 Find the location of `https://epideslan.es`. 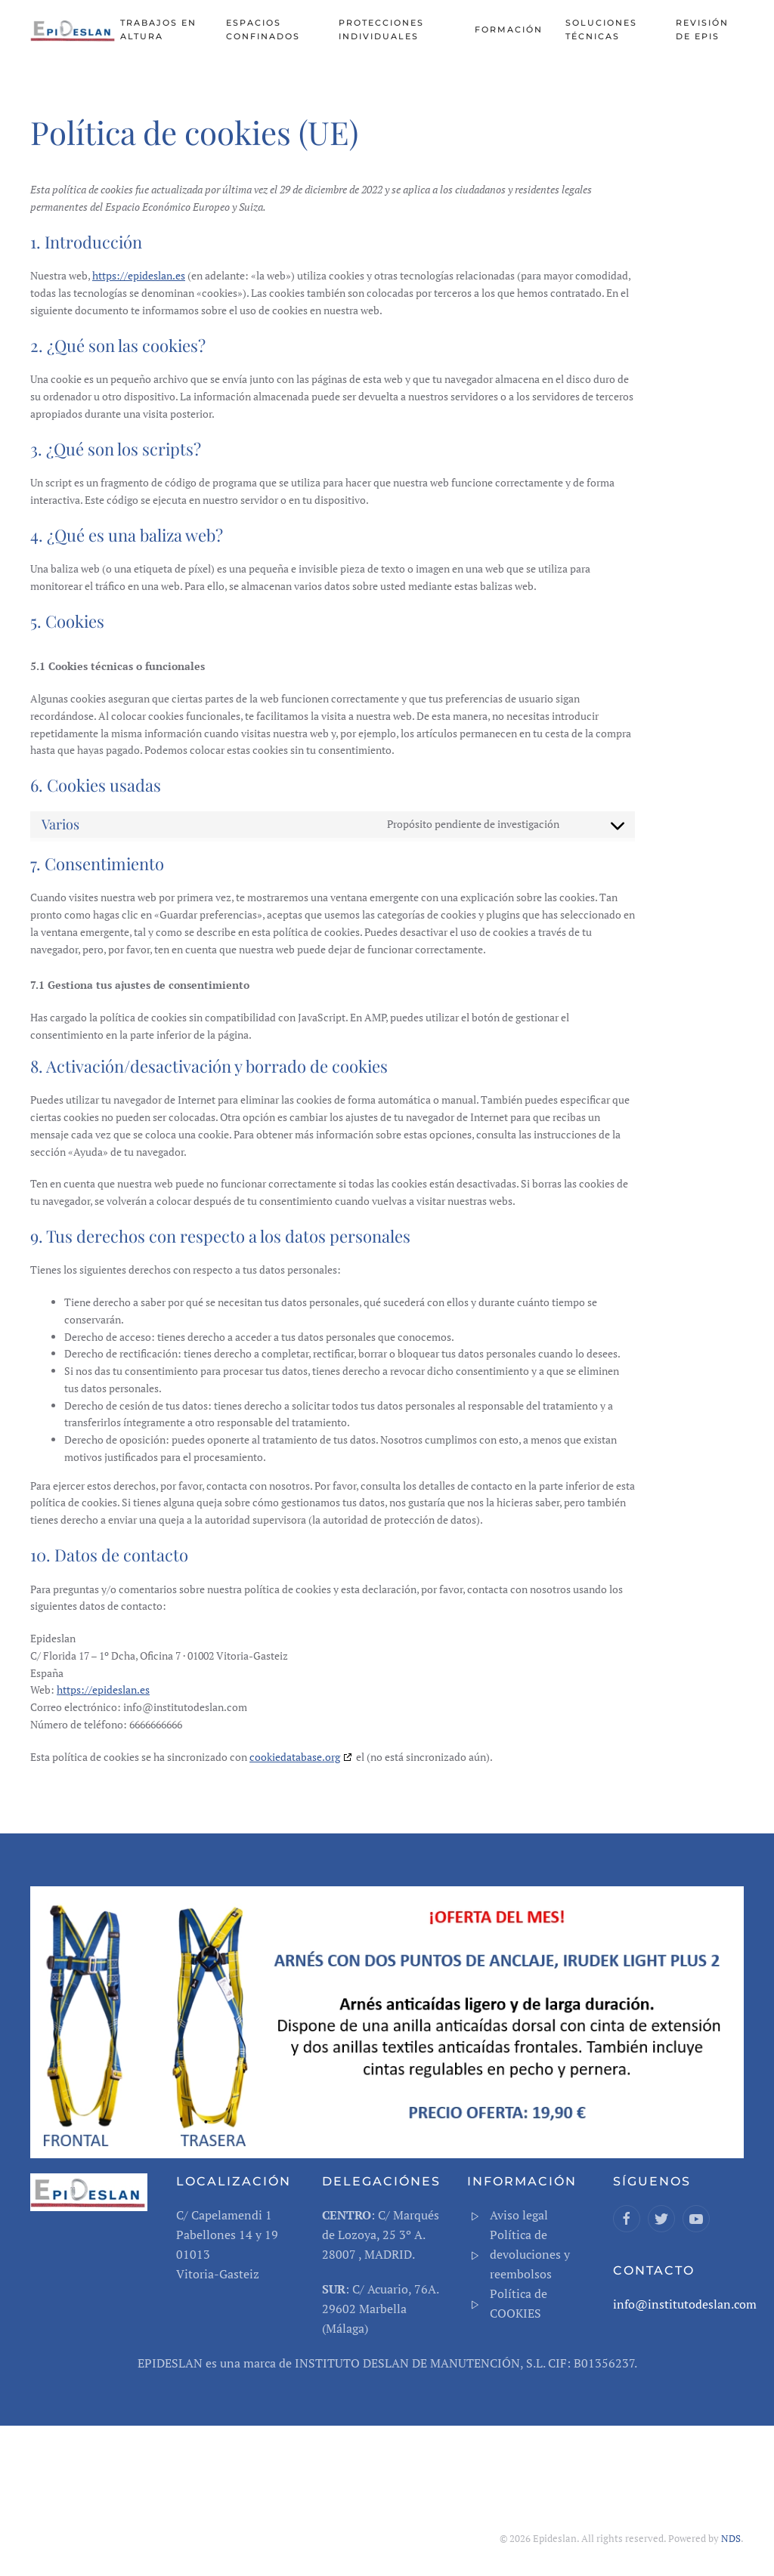

https://epideslan.es is located at coordinates (138, 275).